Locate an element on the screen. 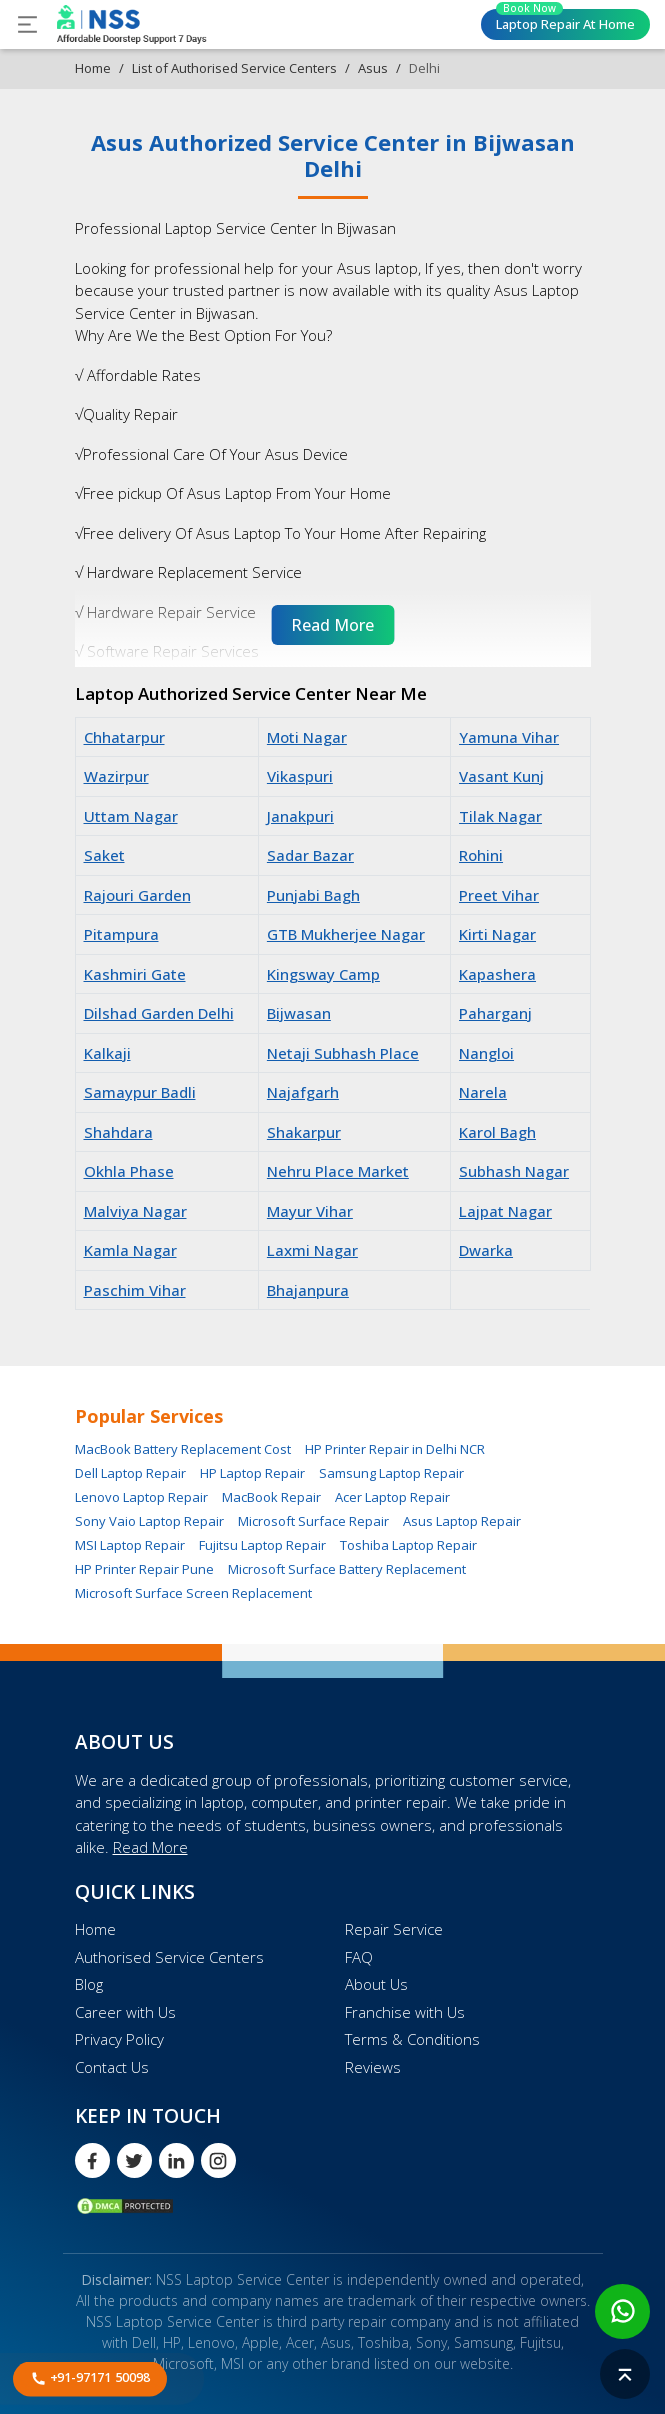 The width and height of the screenshot is (665, 2414). Vasant Kunj is located at coordinates (501, 776).